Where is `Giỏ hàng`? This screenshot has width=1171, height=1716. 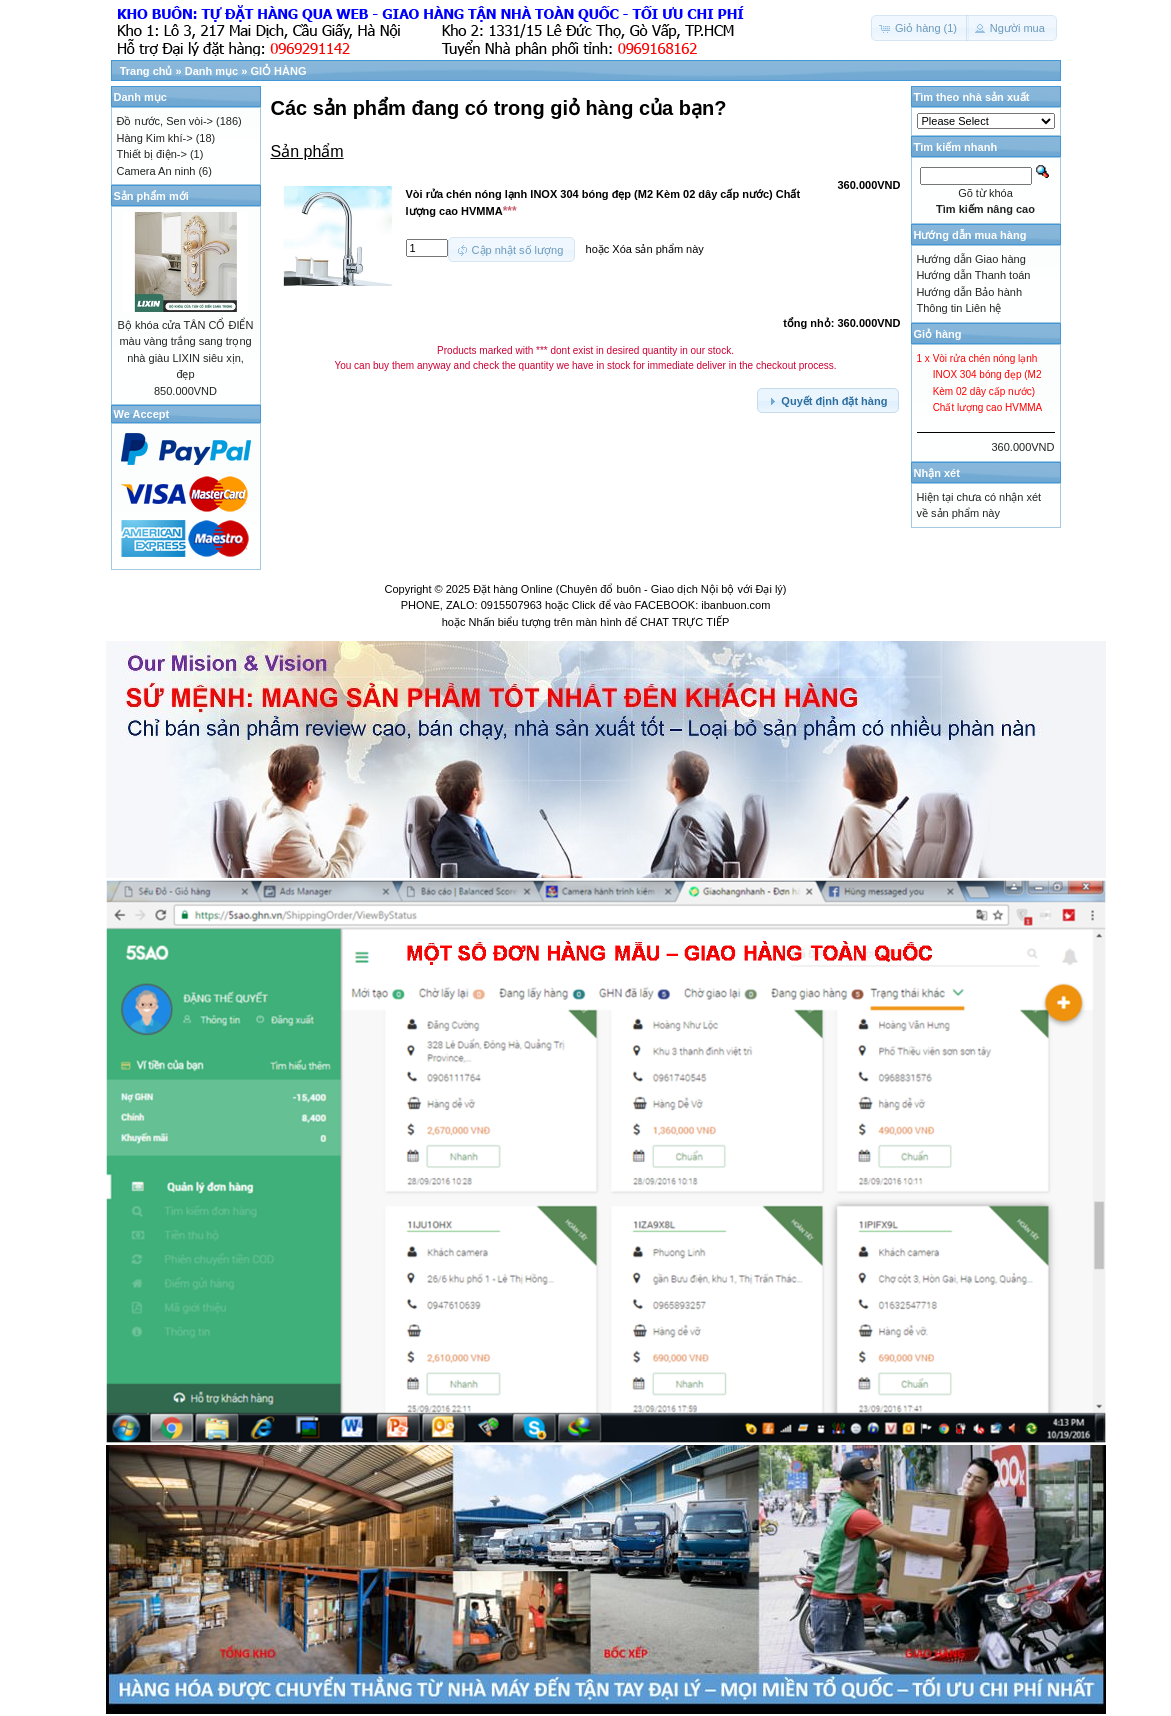 Giỏ hàng is located at coordinates (938, 334).